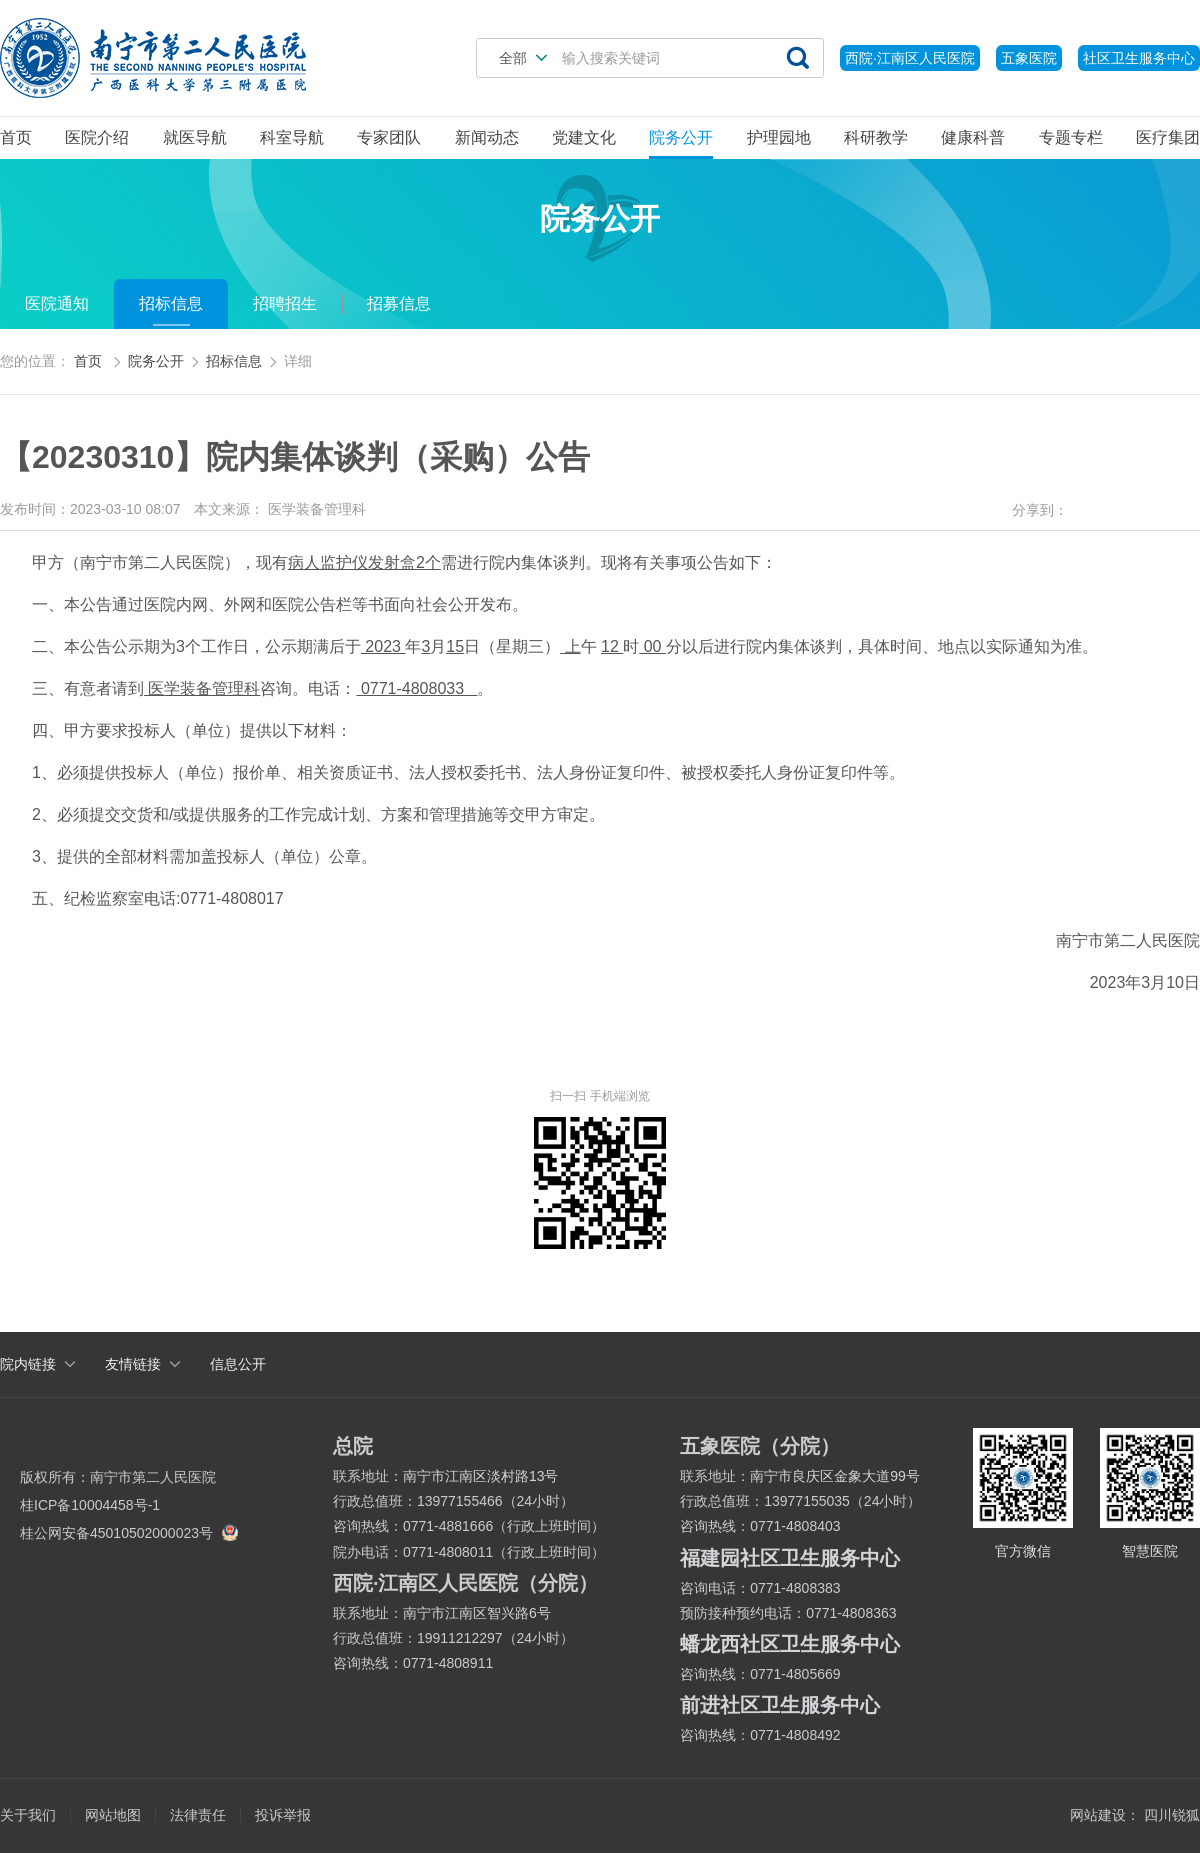  I want to click on 法律责任, so click(198, 1815).